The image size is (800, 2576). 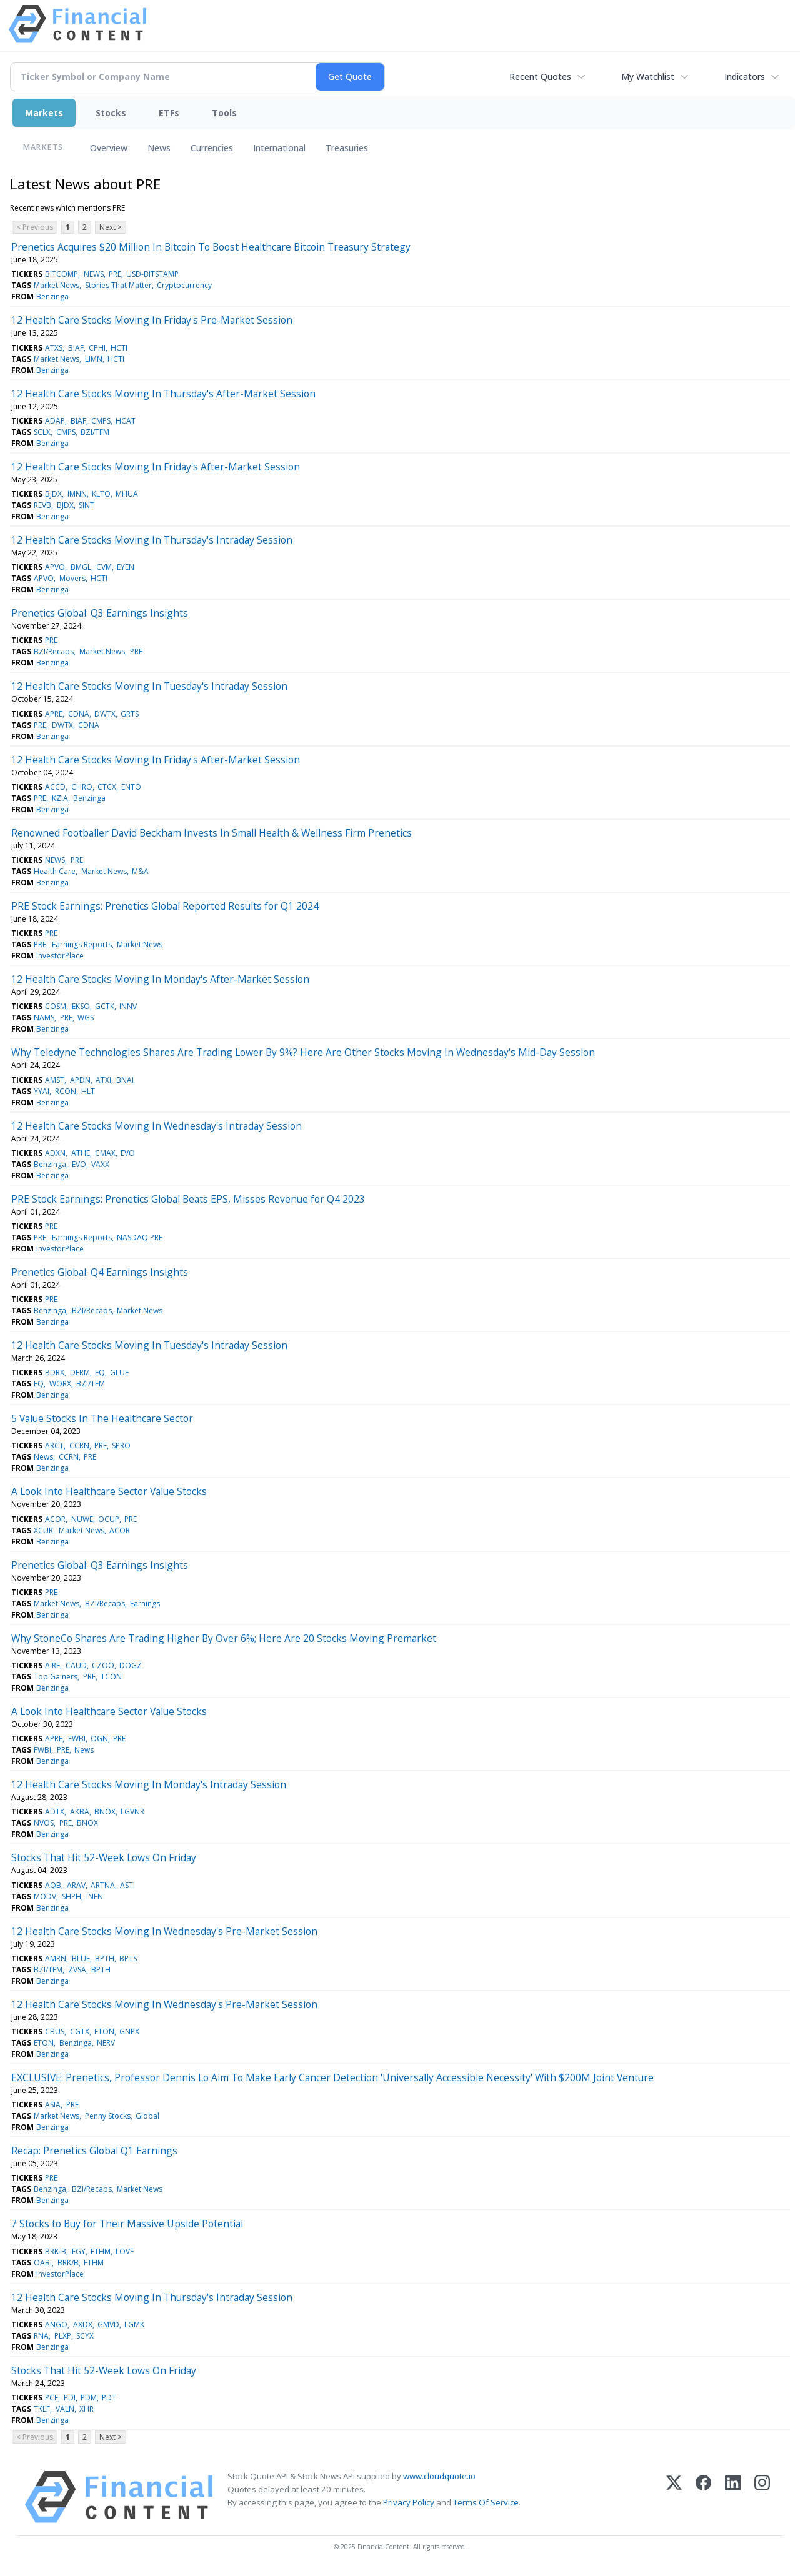 What do you see at coordinates (105, 1153) in the screenshot?
I see `CMAX` at bounding box center [105, 1153].